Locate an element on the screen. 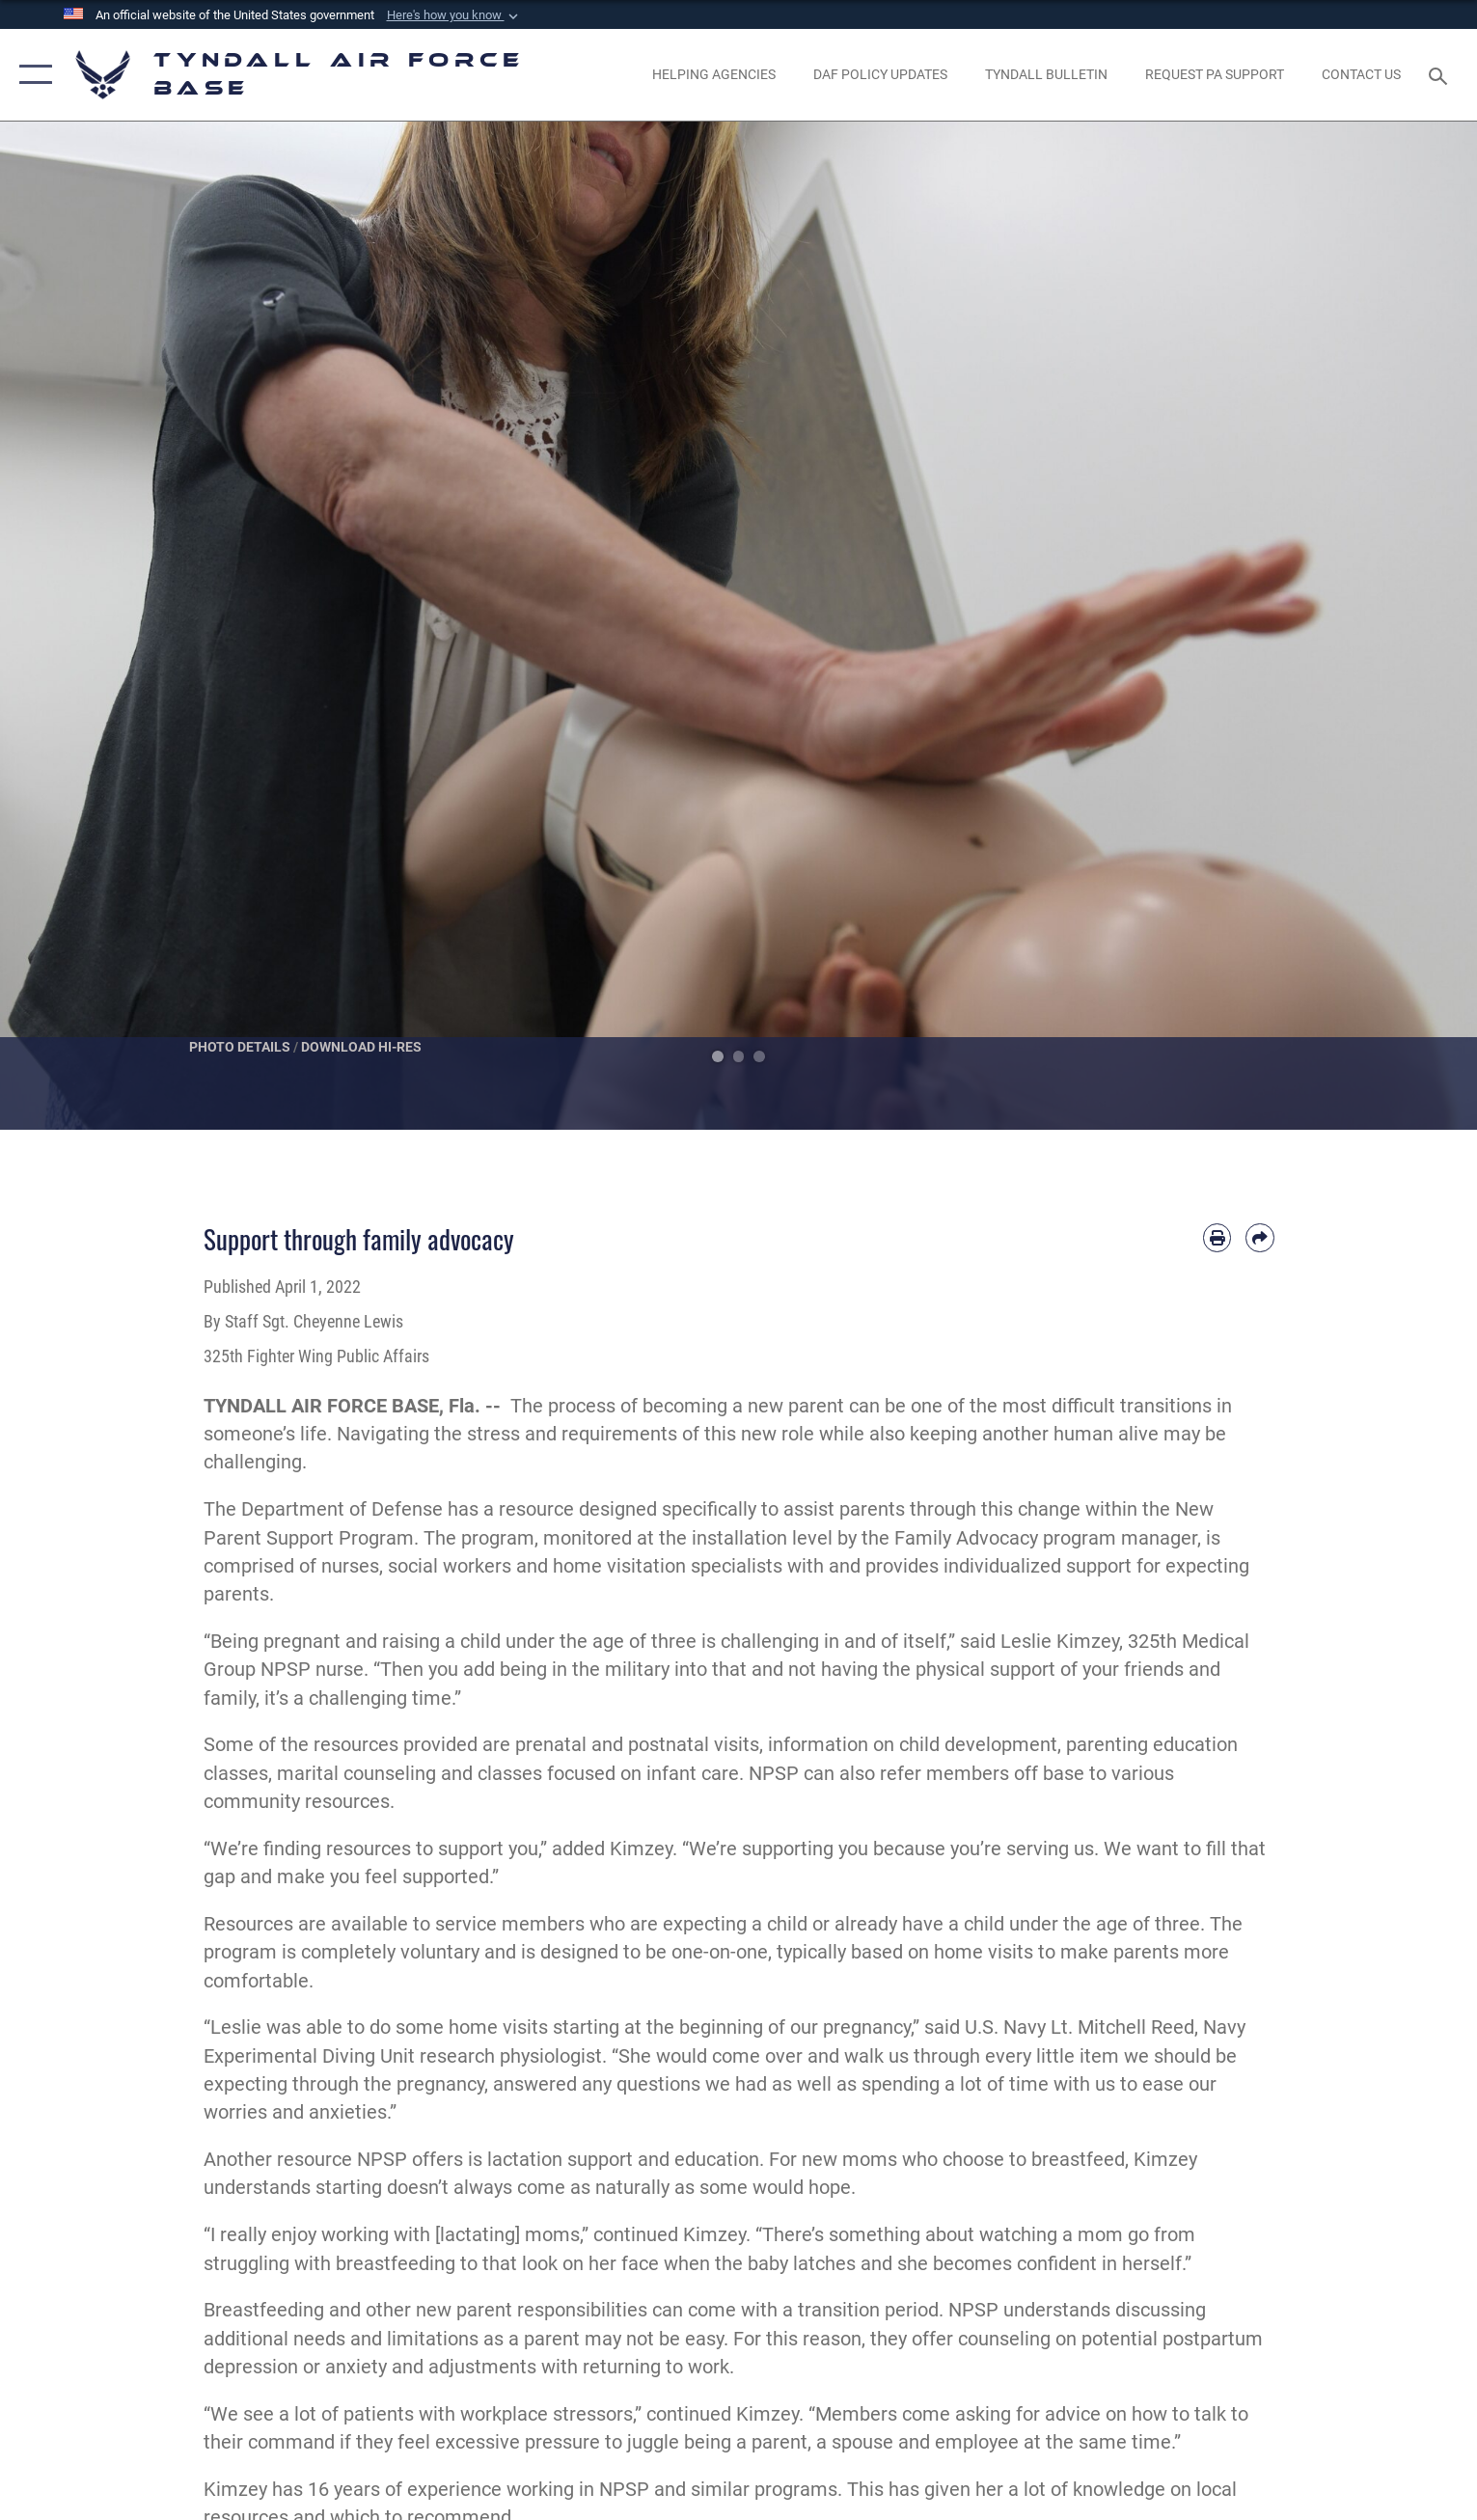 The width and height of the screenshot is (1477, 2520). [DAF Policy Updates opens in a new window] is located at coordinates (880, 75).